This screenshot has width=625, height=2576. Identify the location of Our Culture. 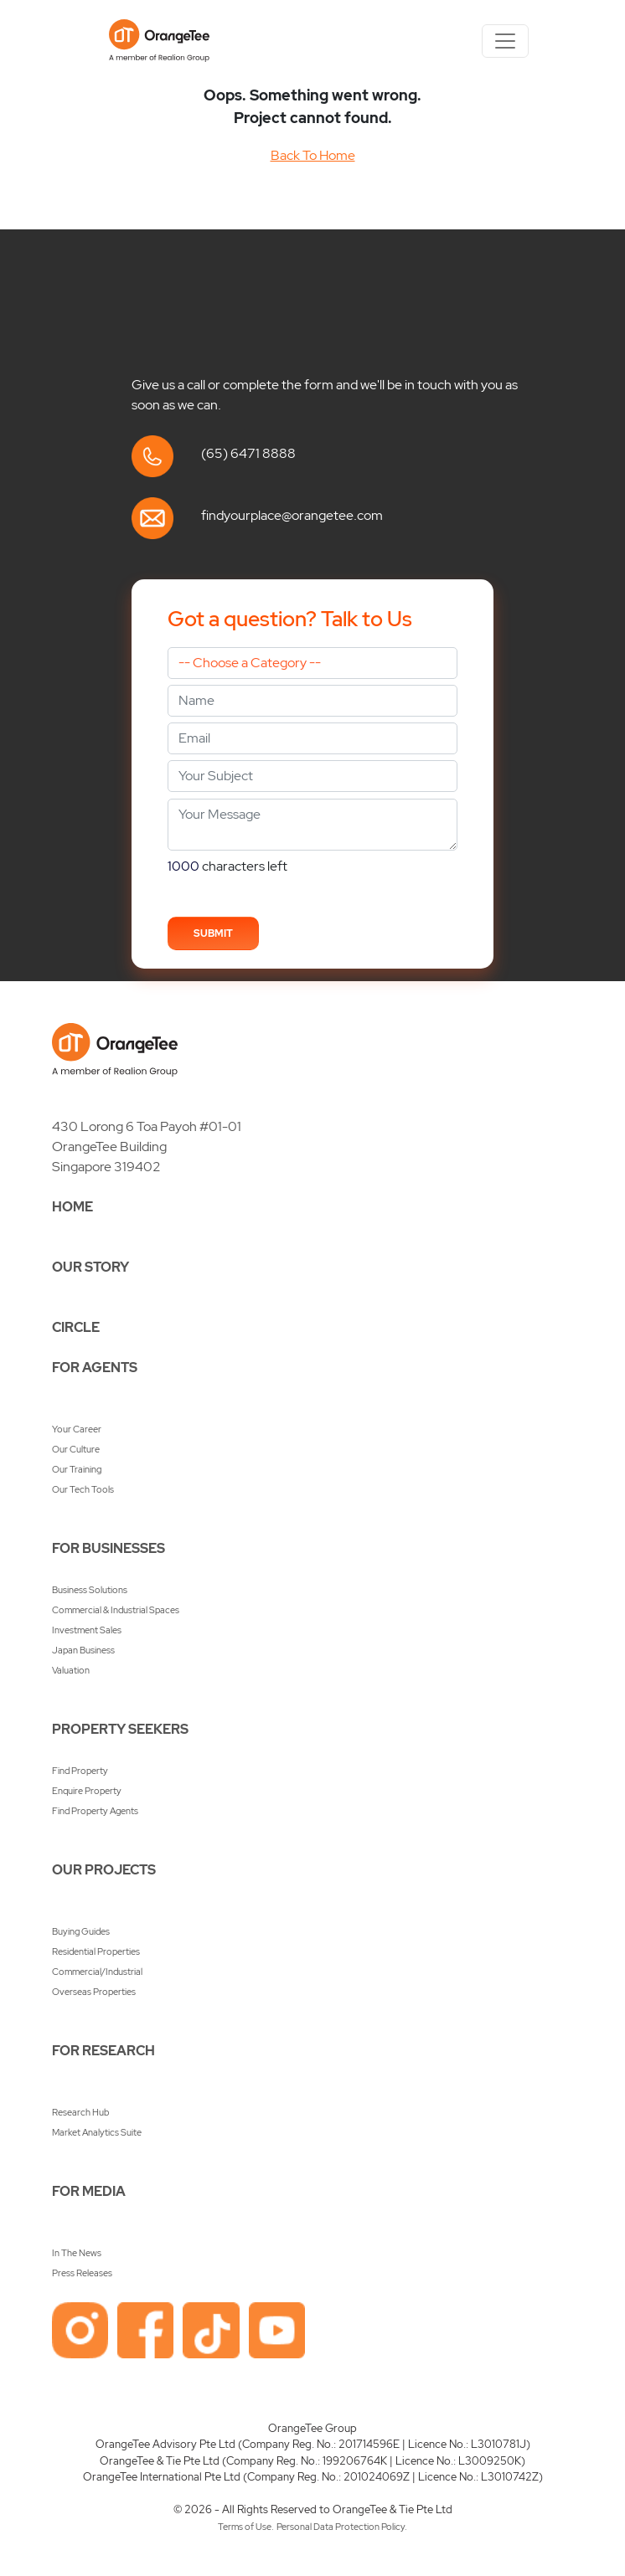
(76, 1449).